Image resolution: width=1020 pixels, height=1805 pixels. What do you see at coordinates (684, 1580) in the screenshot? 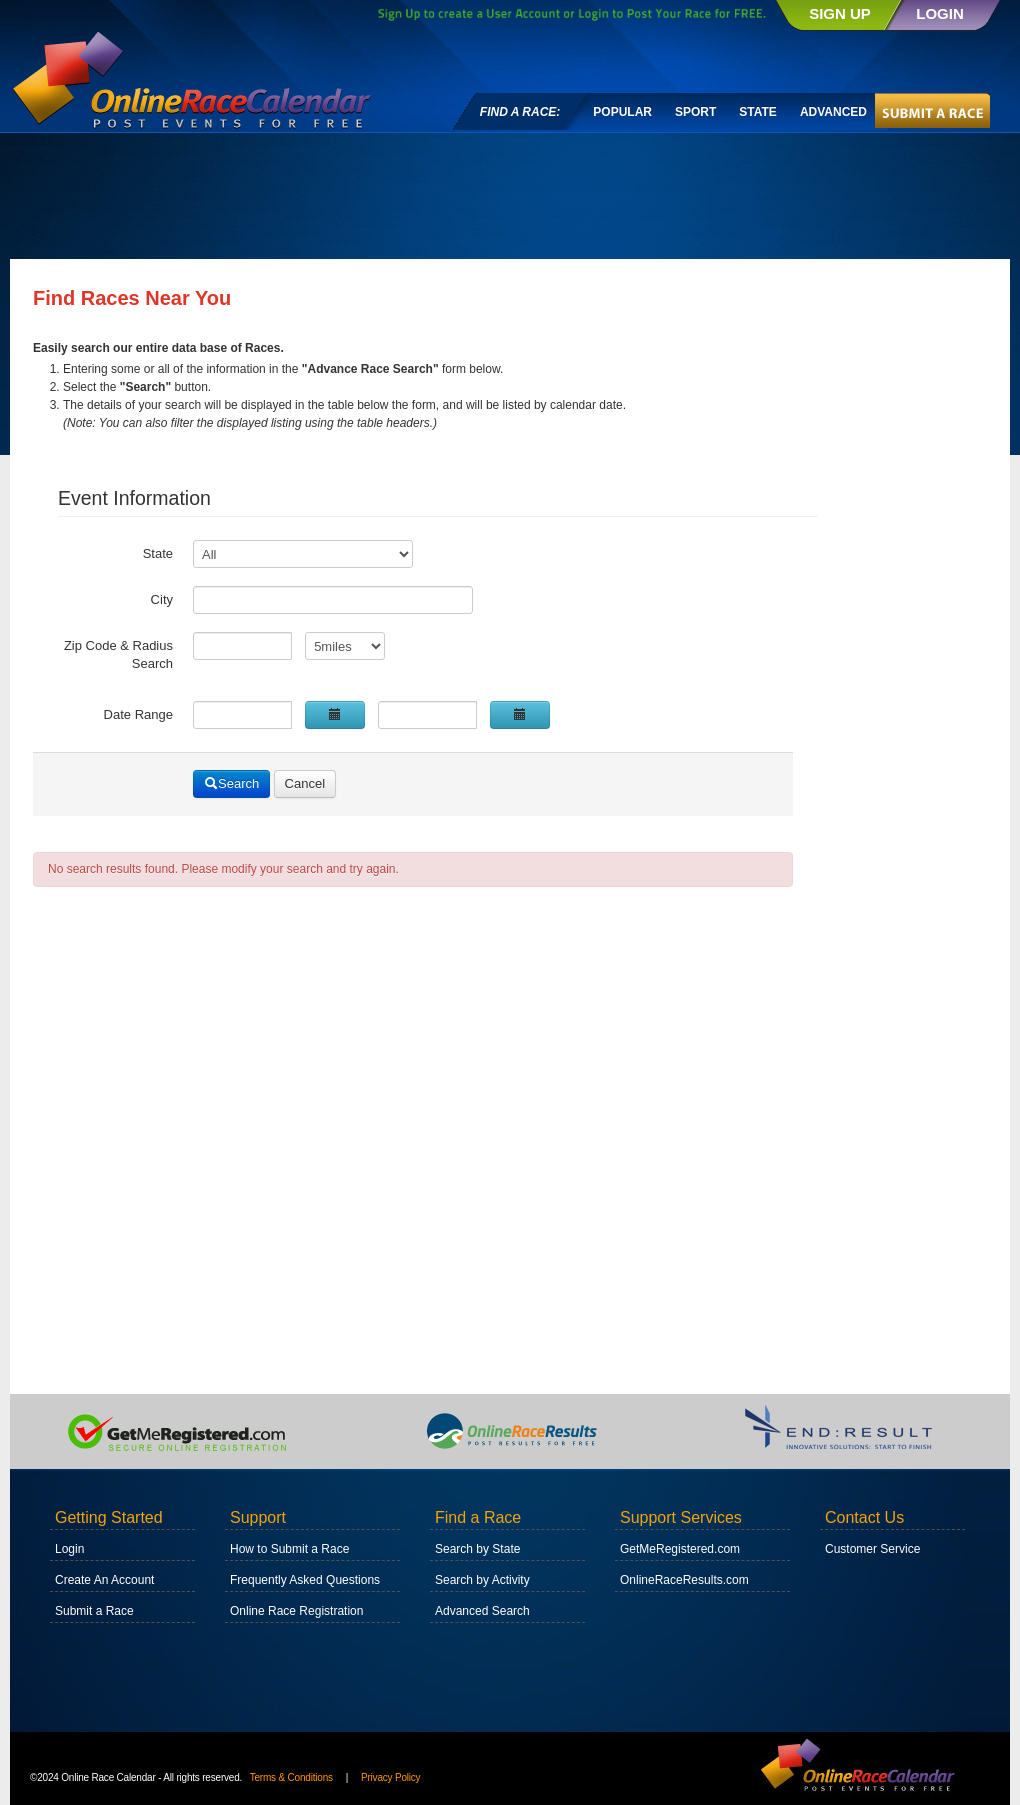
I see `OnlineRaceResults.com` at bounding box center [684, 1580].